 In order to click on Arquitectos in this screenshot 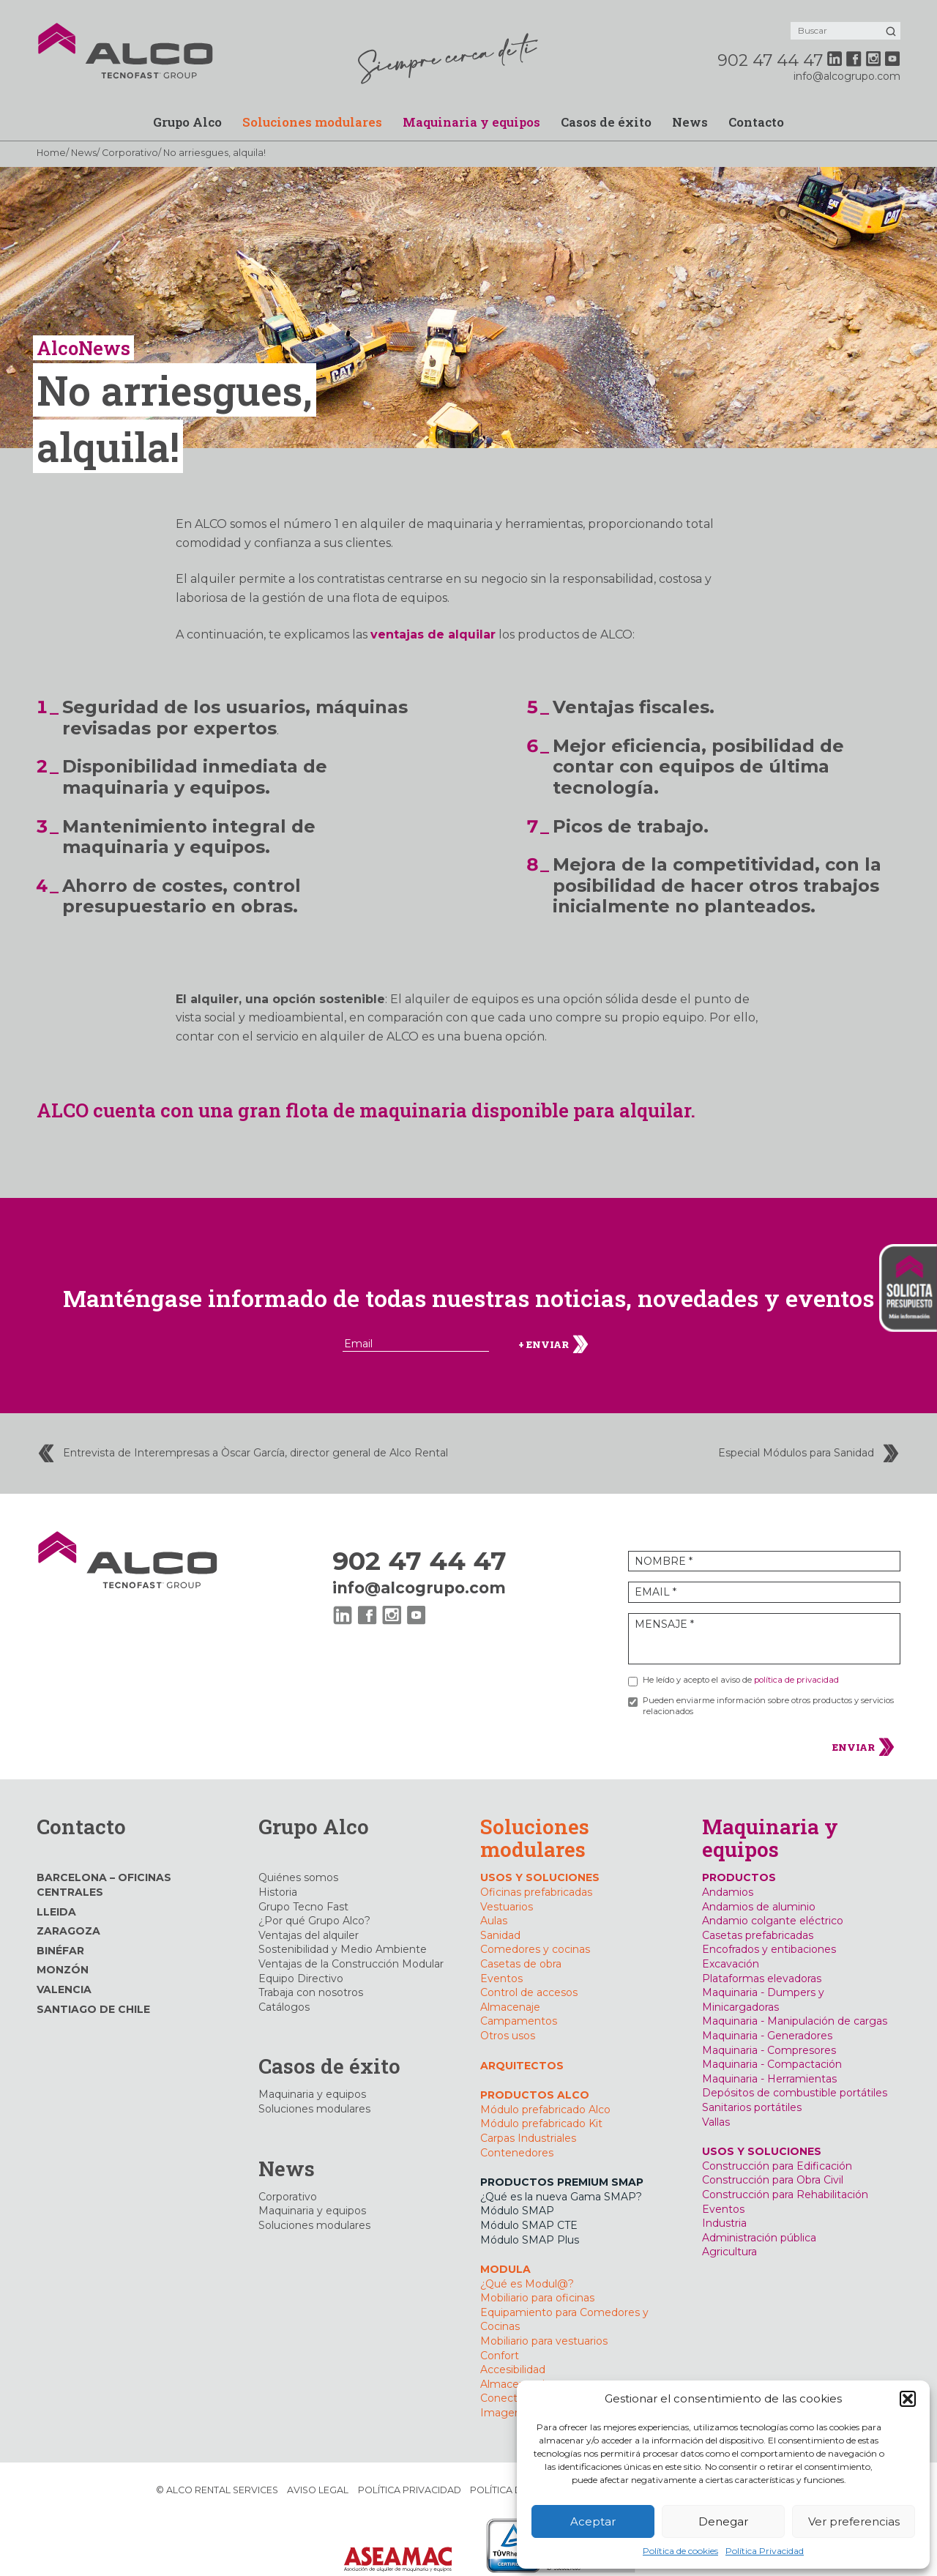, I will do `click(522, 2065)`.